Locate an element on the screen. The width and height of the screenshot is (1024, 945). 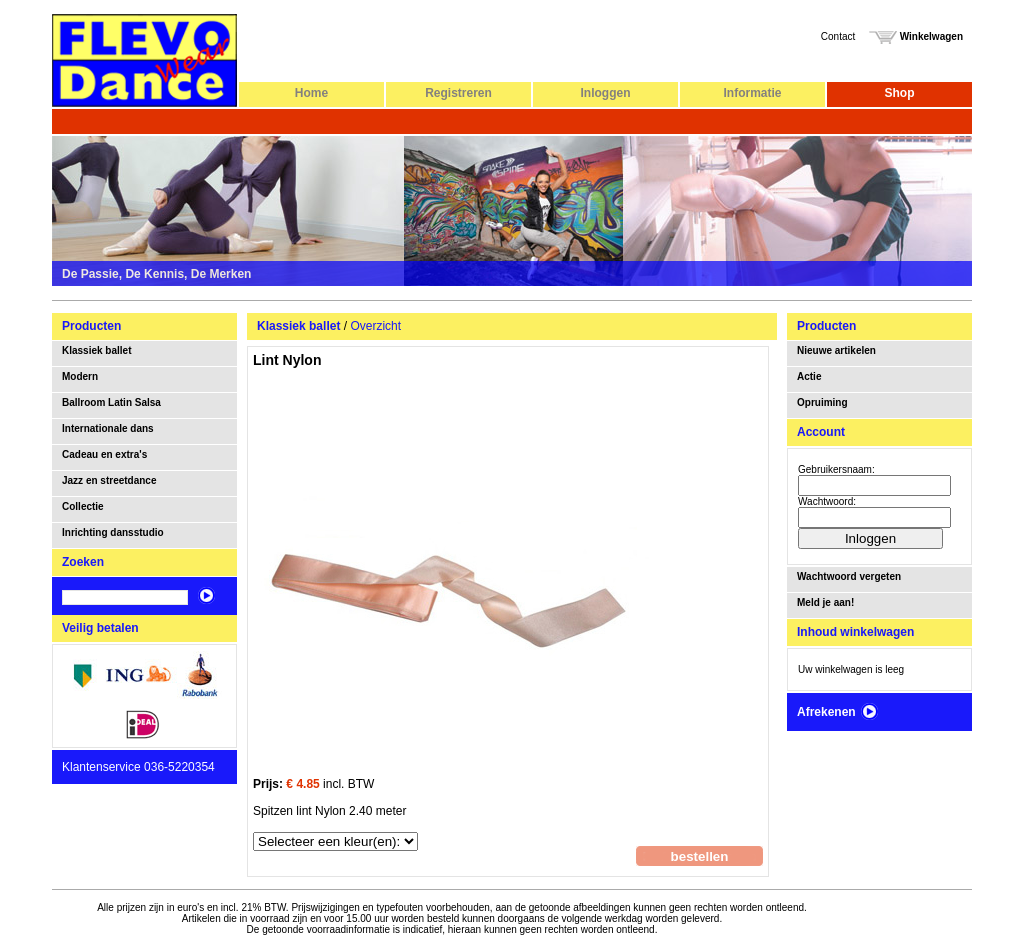
Informatie is located at coordinates (752, 93).